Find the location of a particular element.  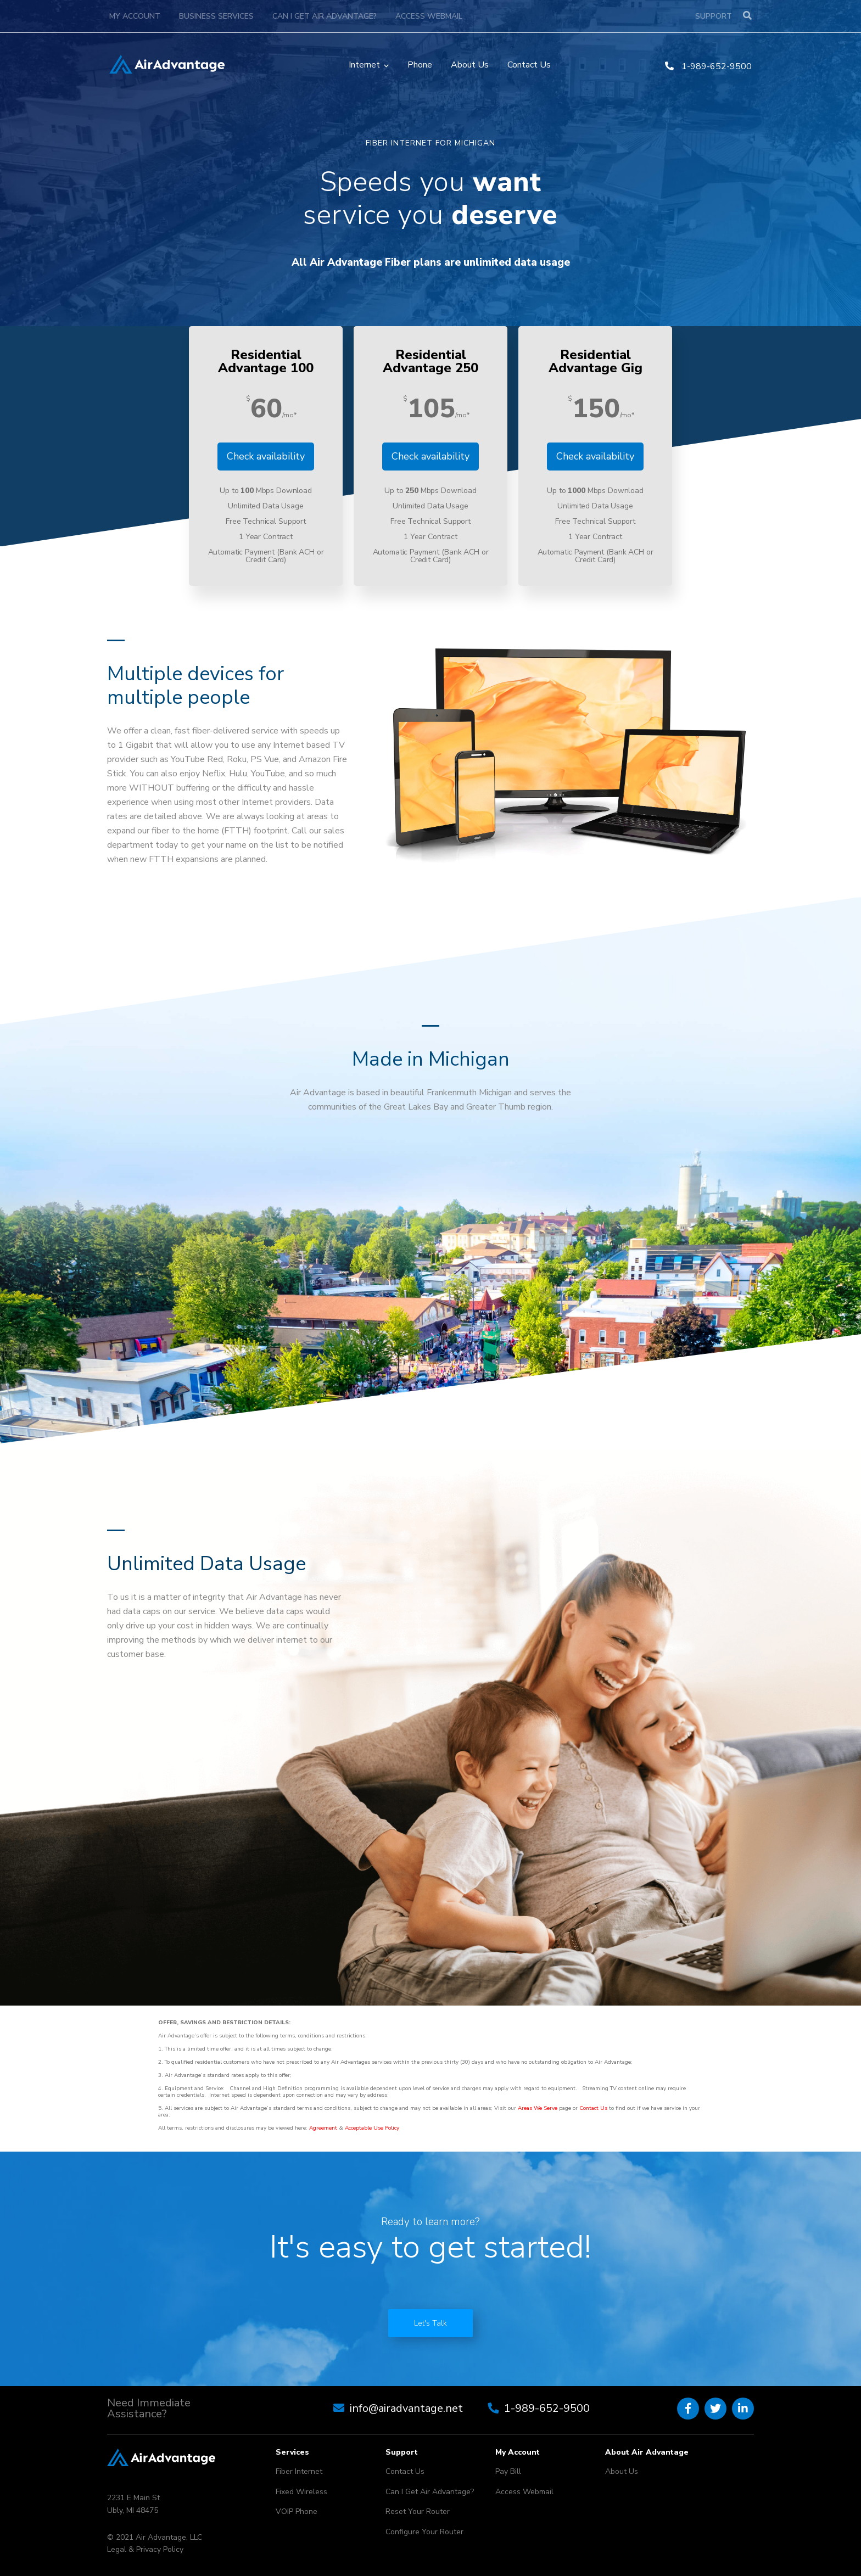

Internet is located at coordinates (364, 65).